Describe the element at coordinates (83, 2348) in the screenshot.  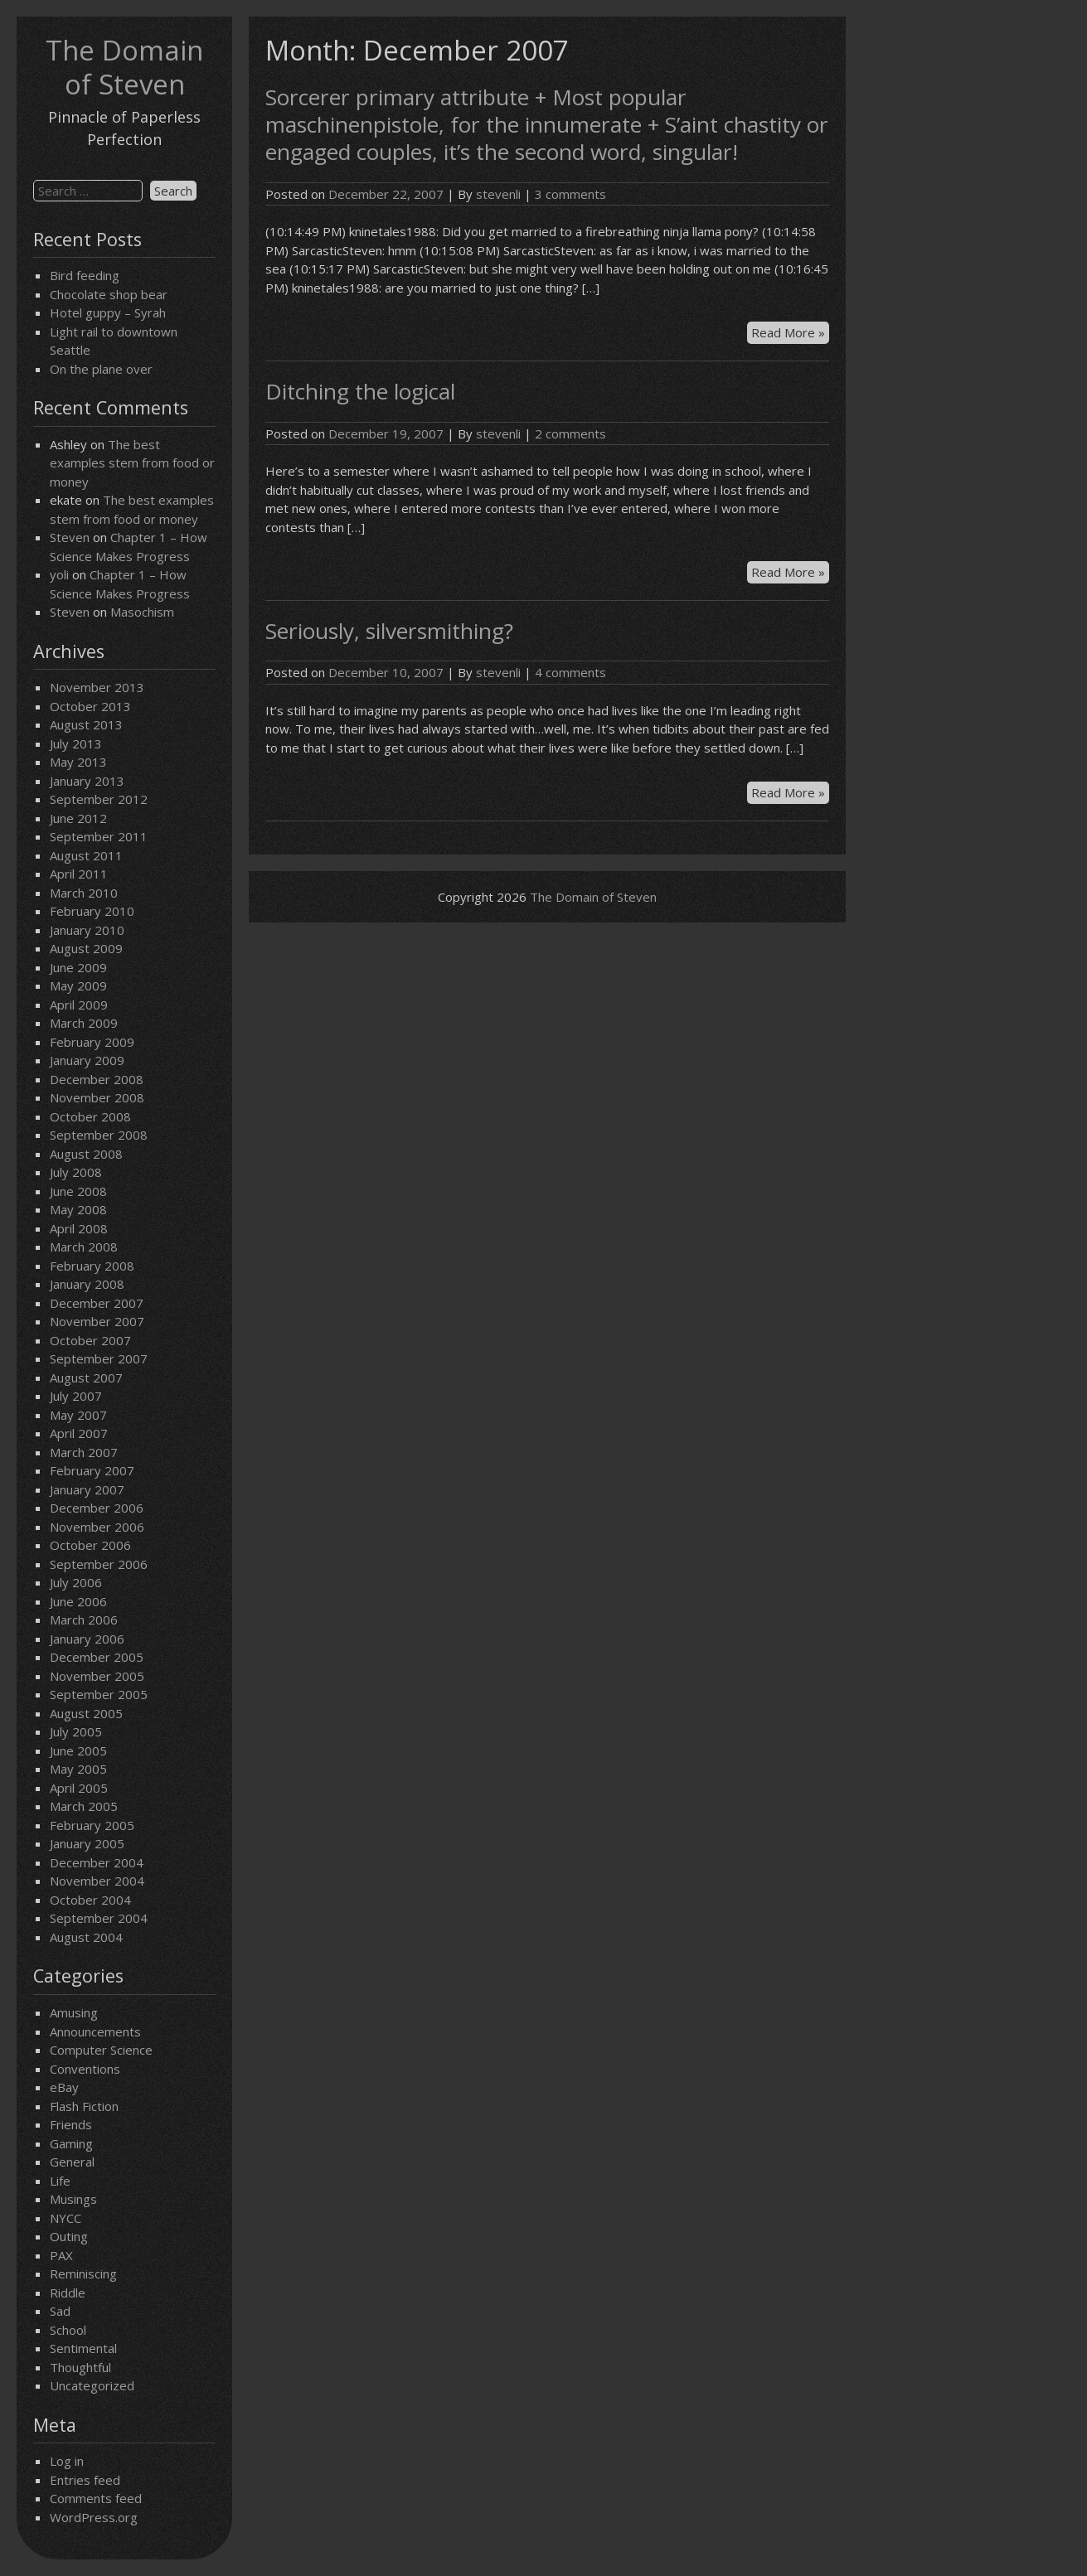
I see `Sentimental` at that location.